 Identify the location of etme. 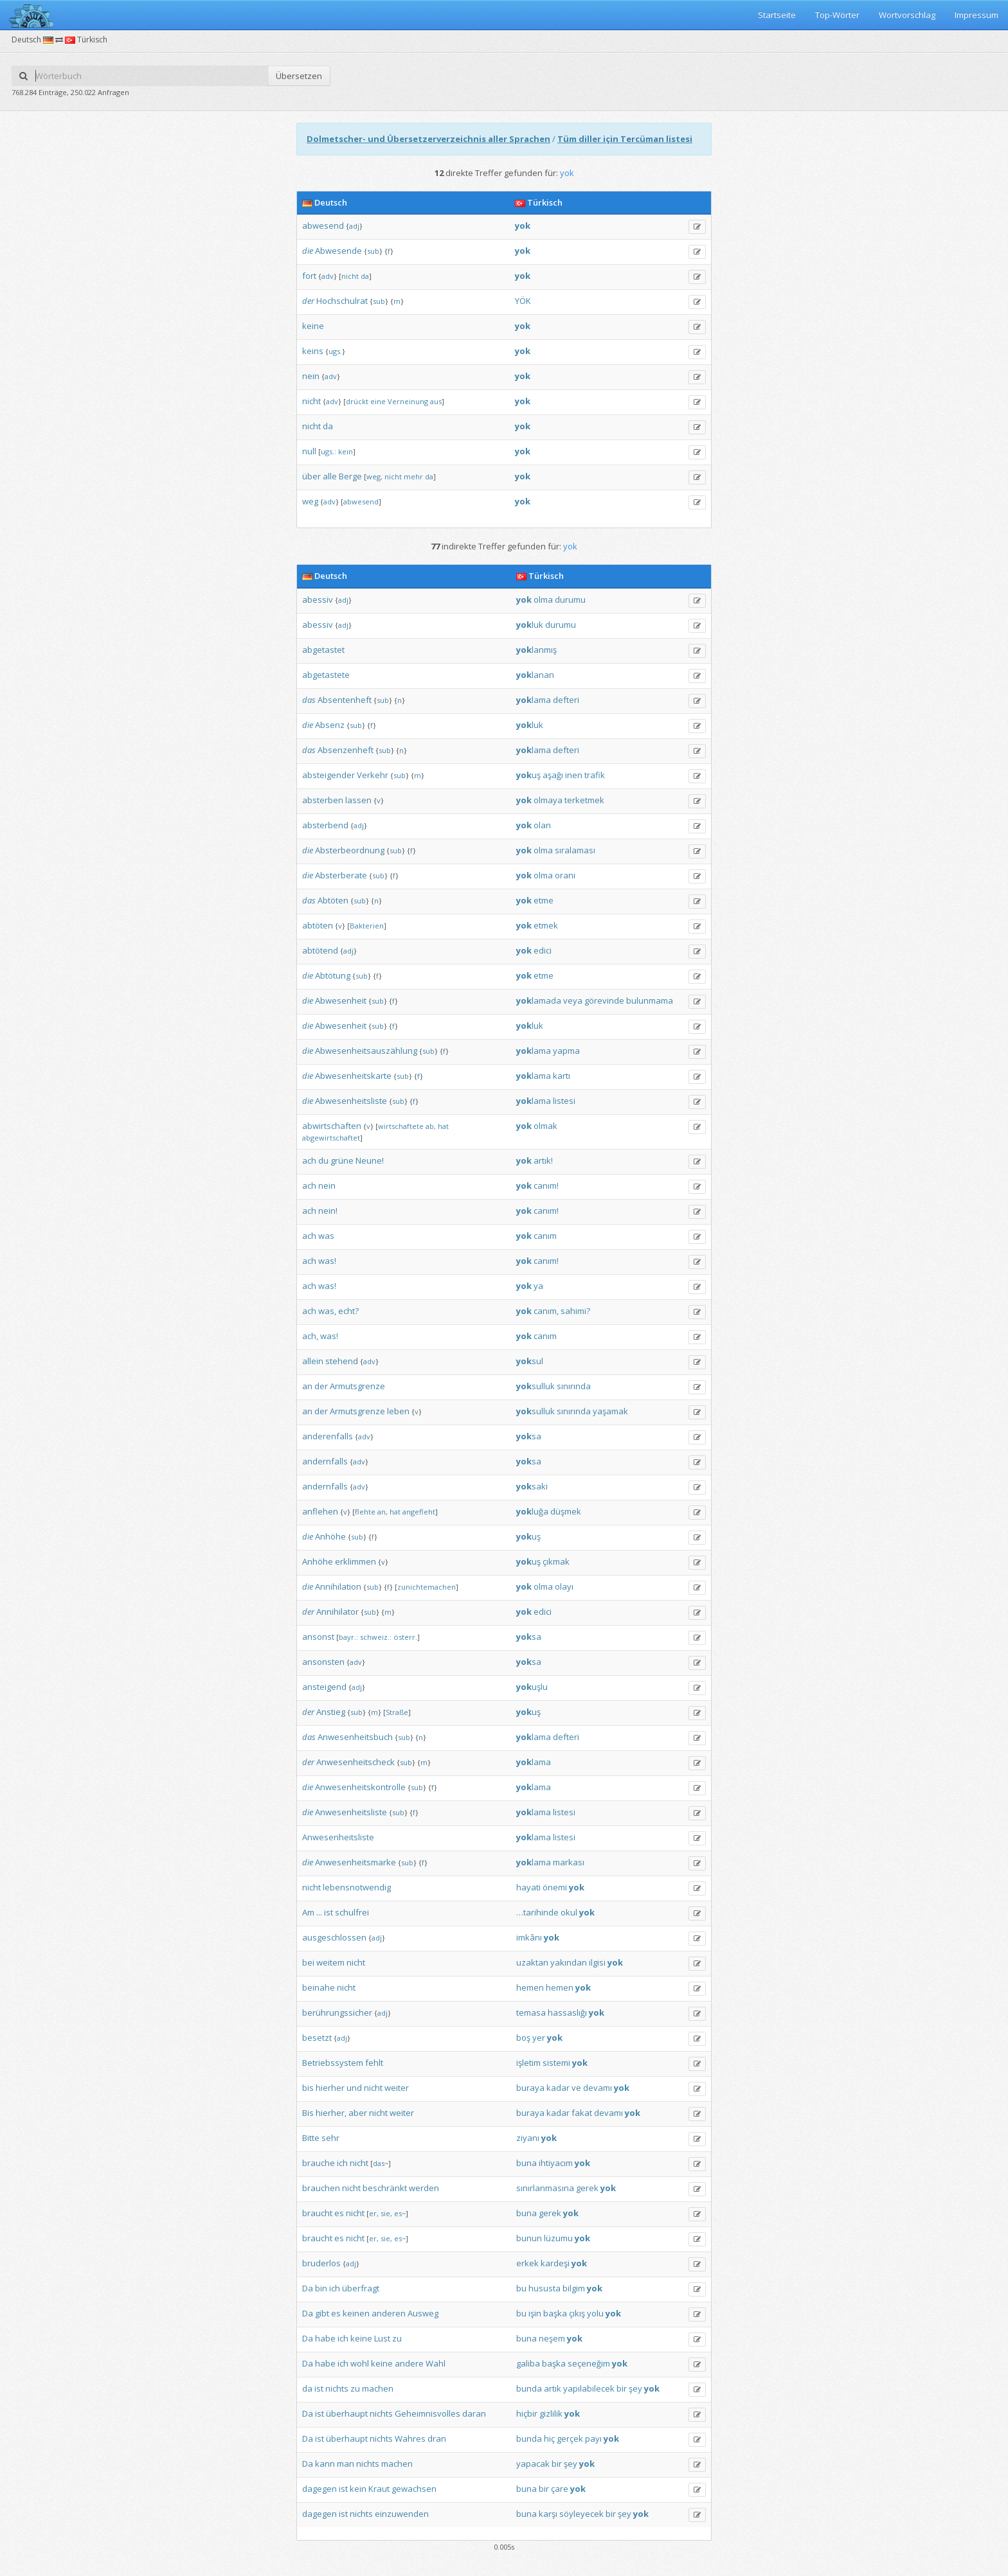
(544, 900).